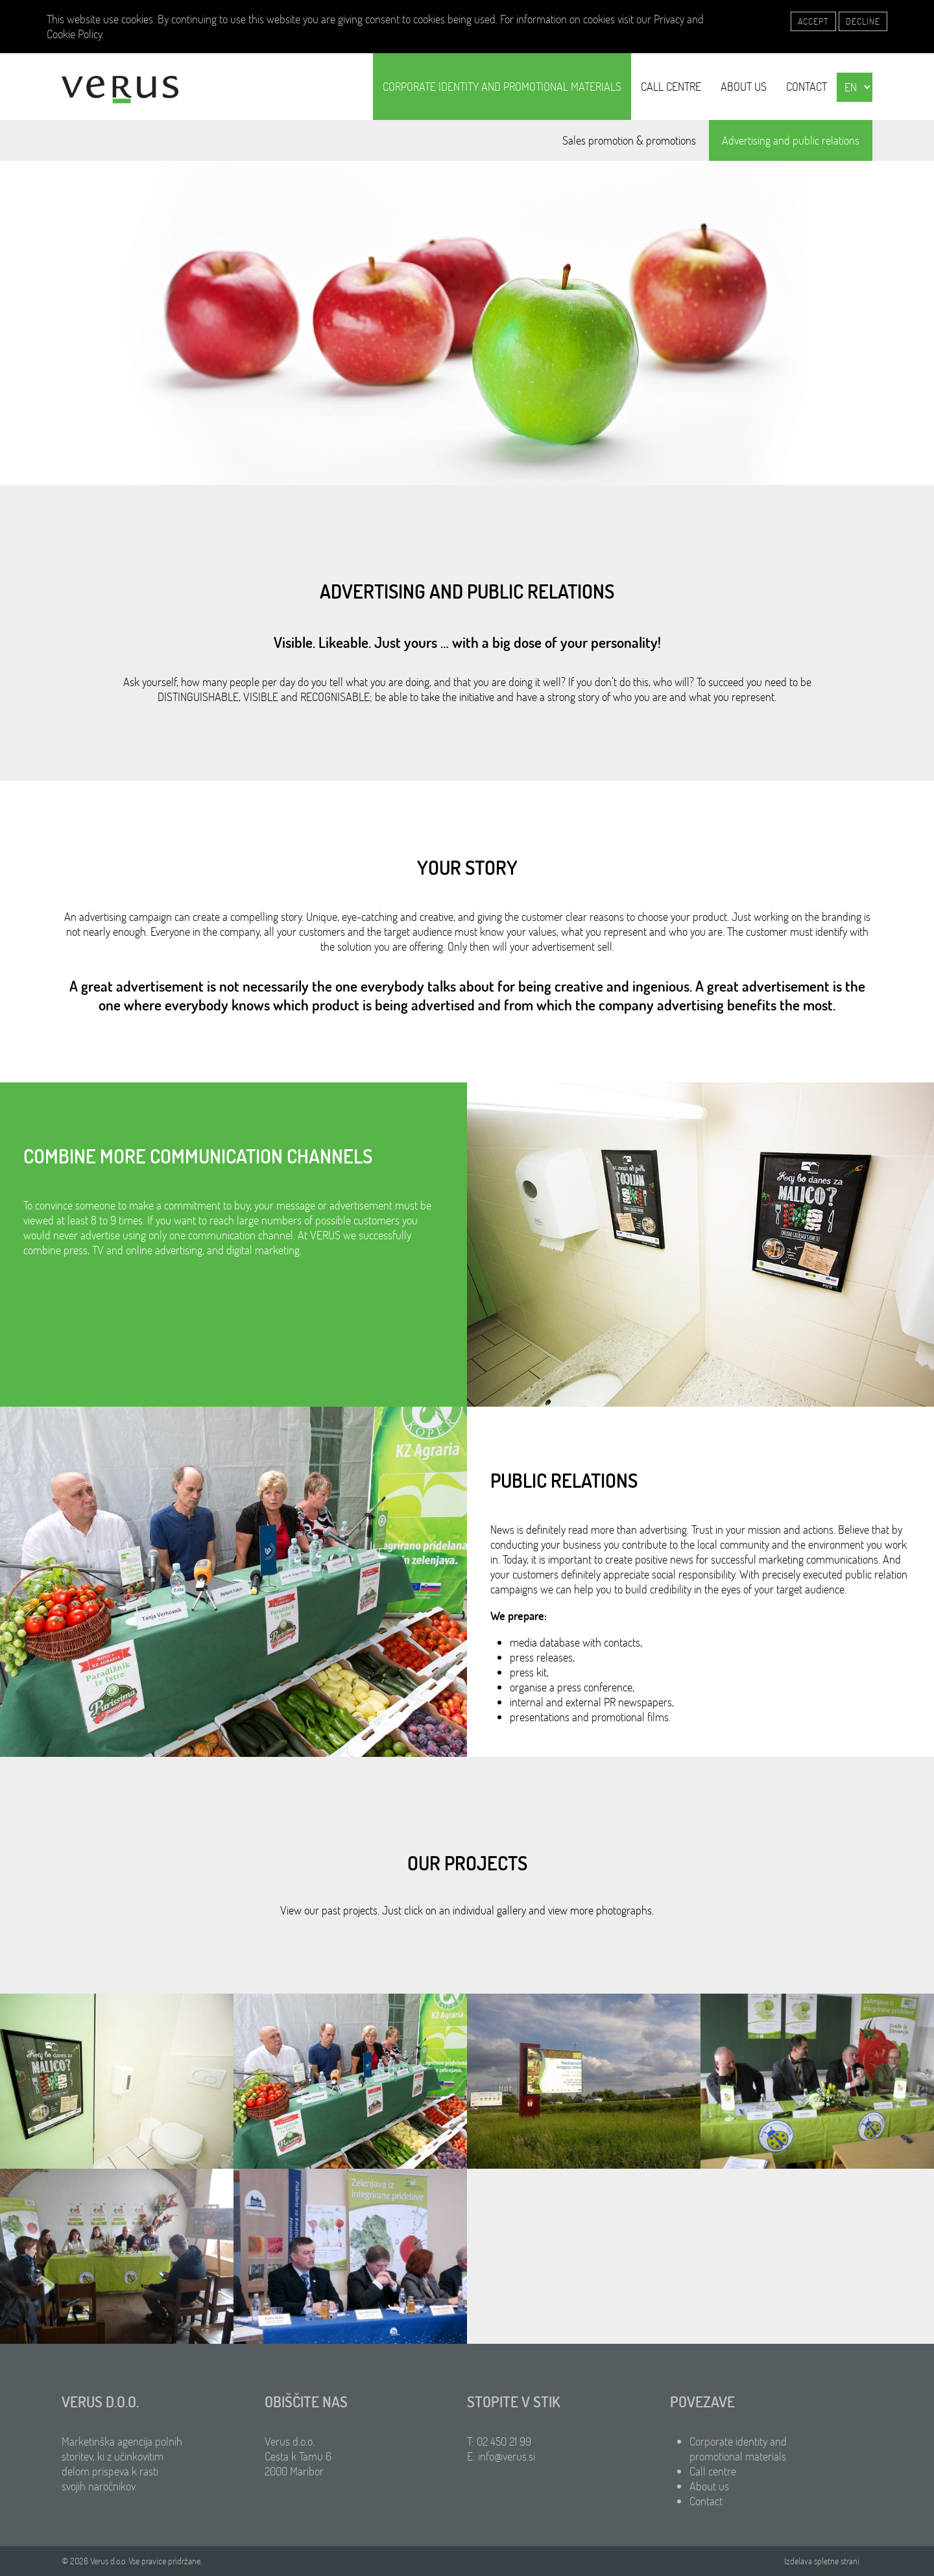  What do you see at coordinates (501, 2456) in the screenshot?
I see `E: info@verus.si` at bounding box center [501, 2456].